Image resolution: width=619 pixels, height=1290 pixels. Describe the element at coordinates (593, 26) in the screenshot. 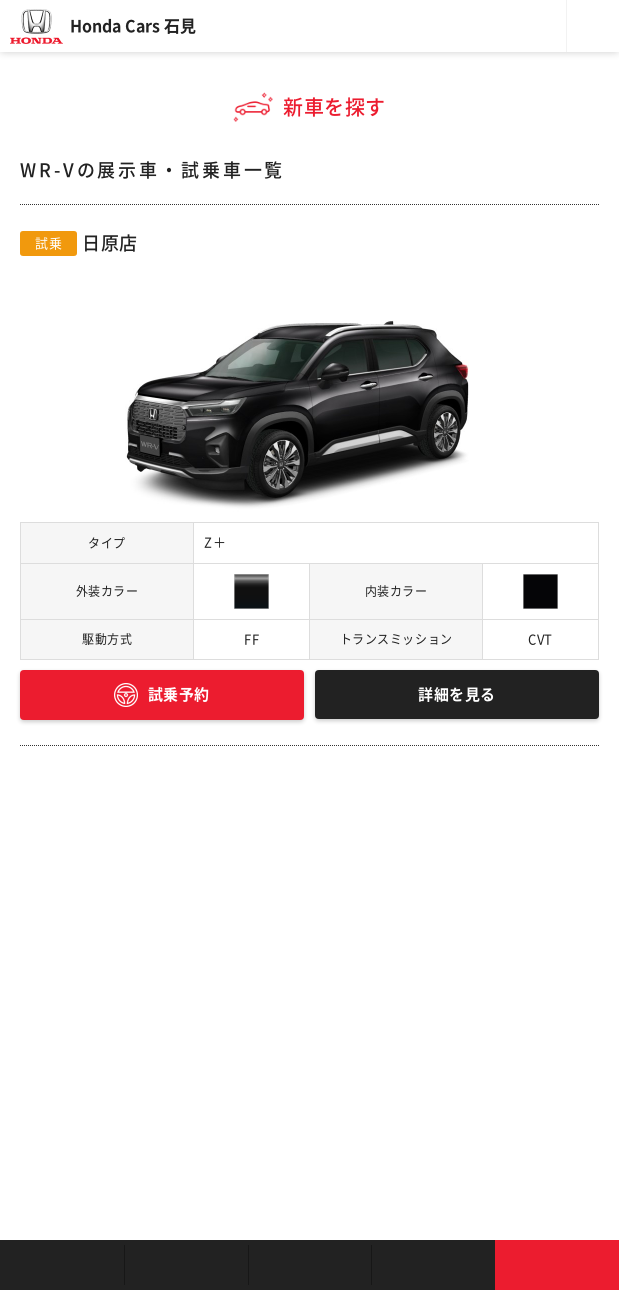

I see `メニュー` at that location.